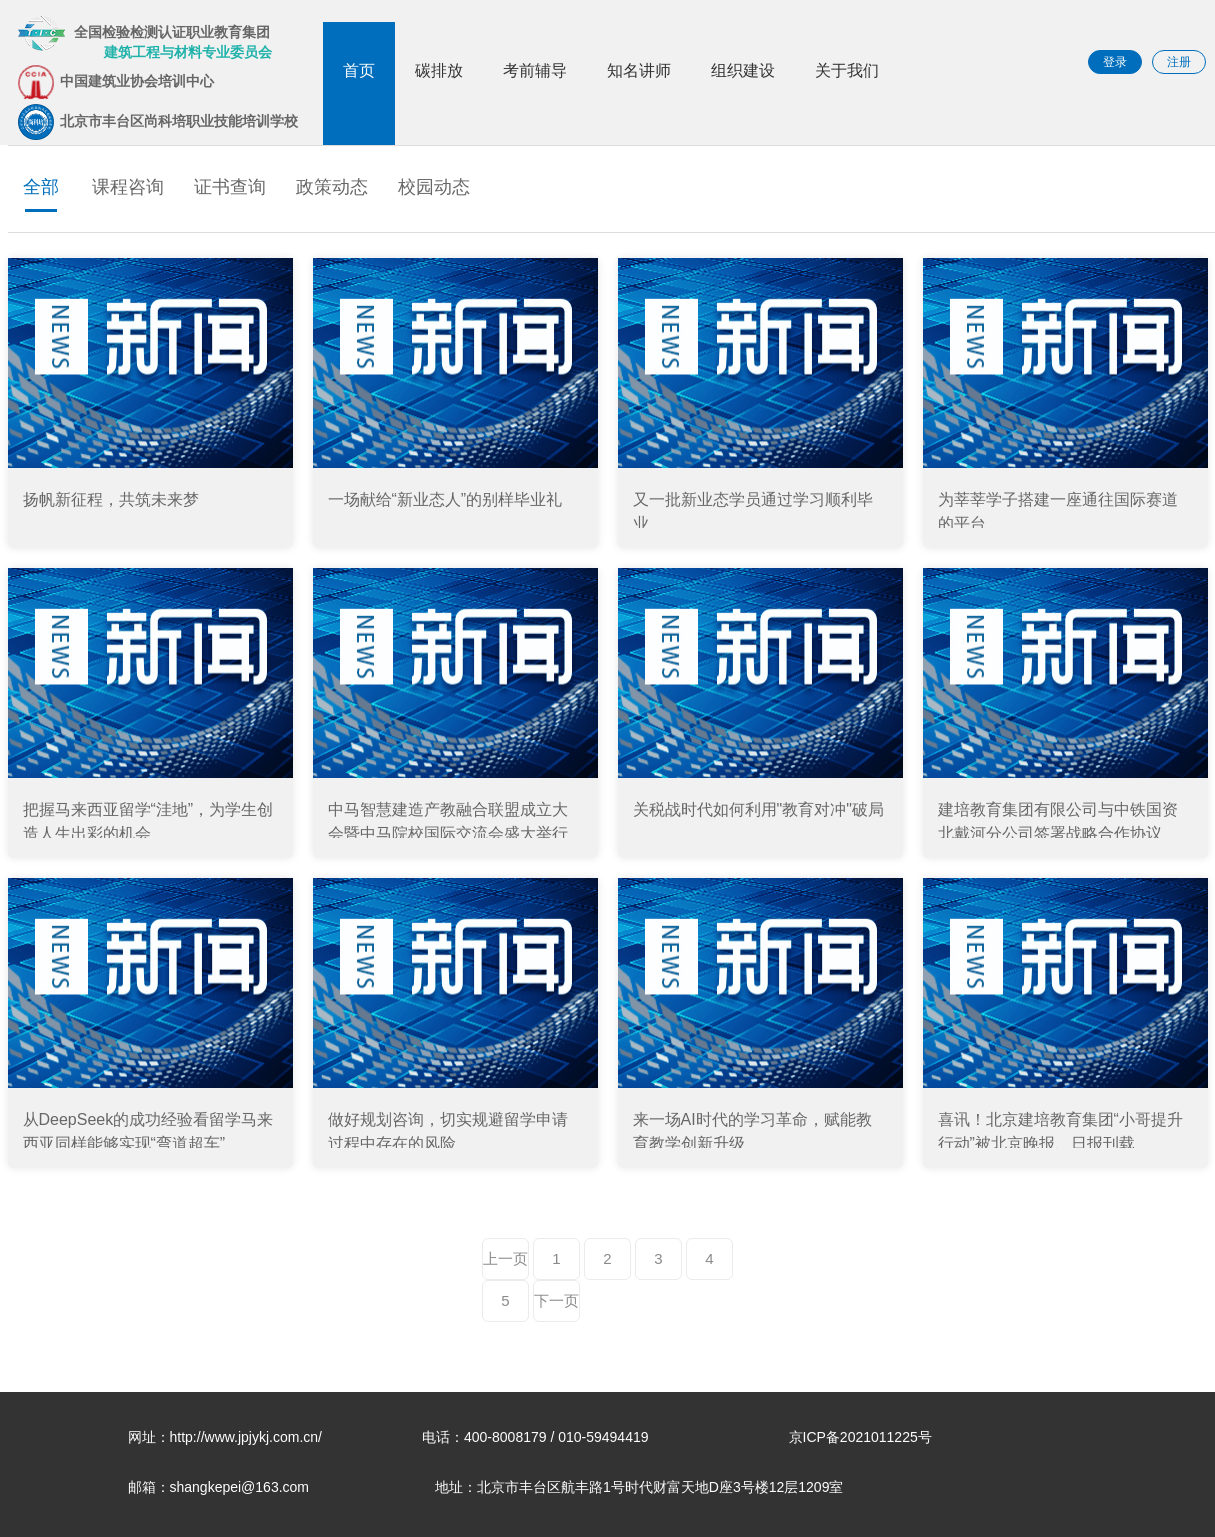  I want to click on 北京市丰台区尚科培职业技能培训学校, so click(158, 122).